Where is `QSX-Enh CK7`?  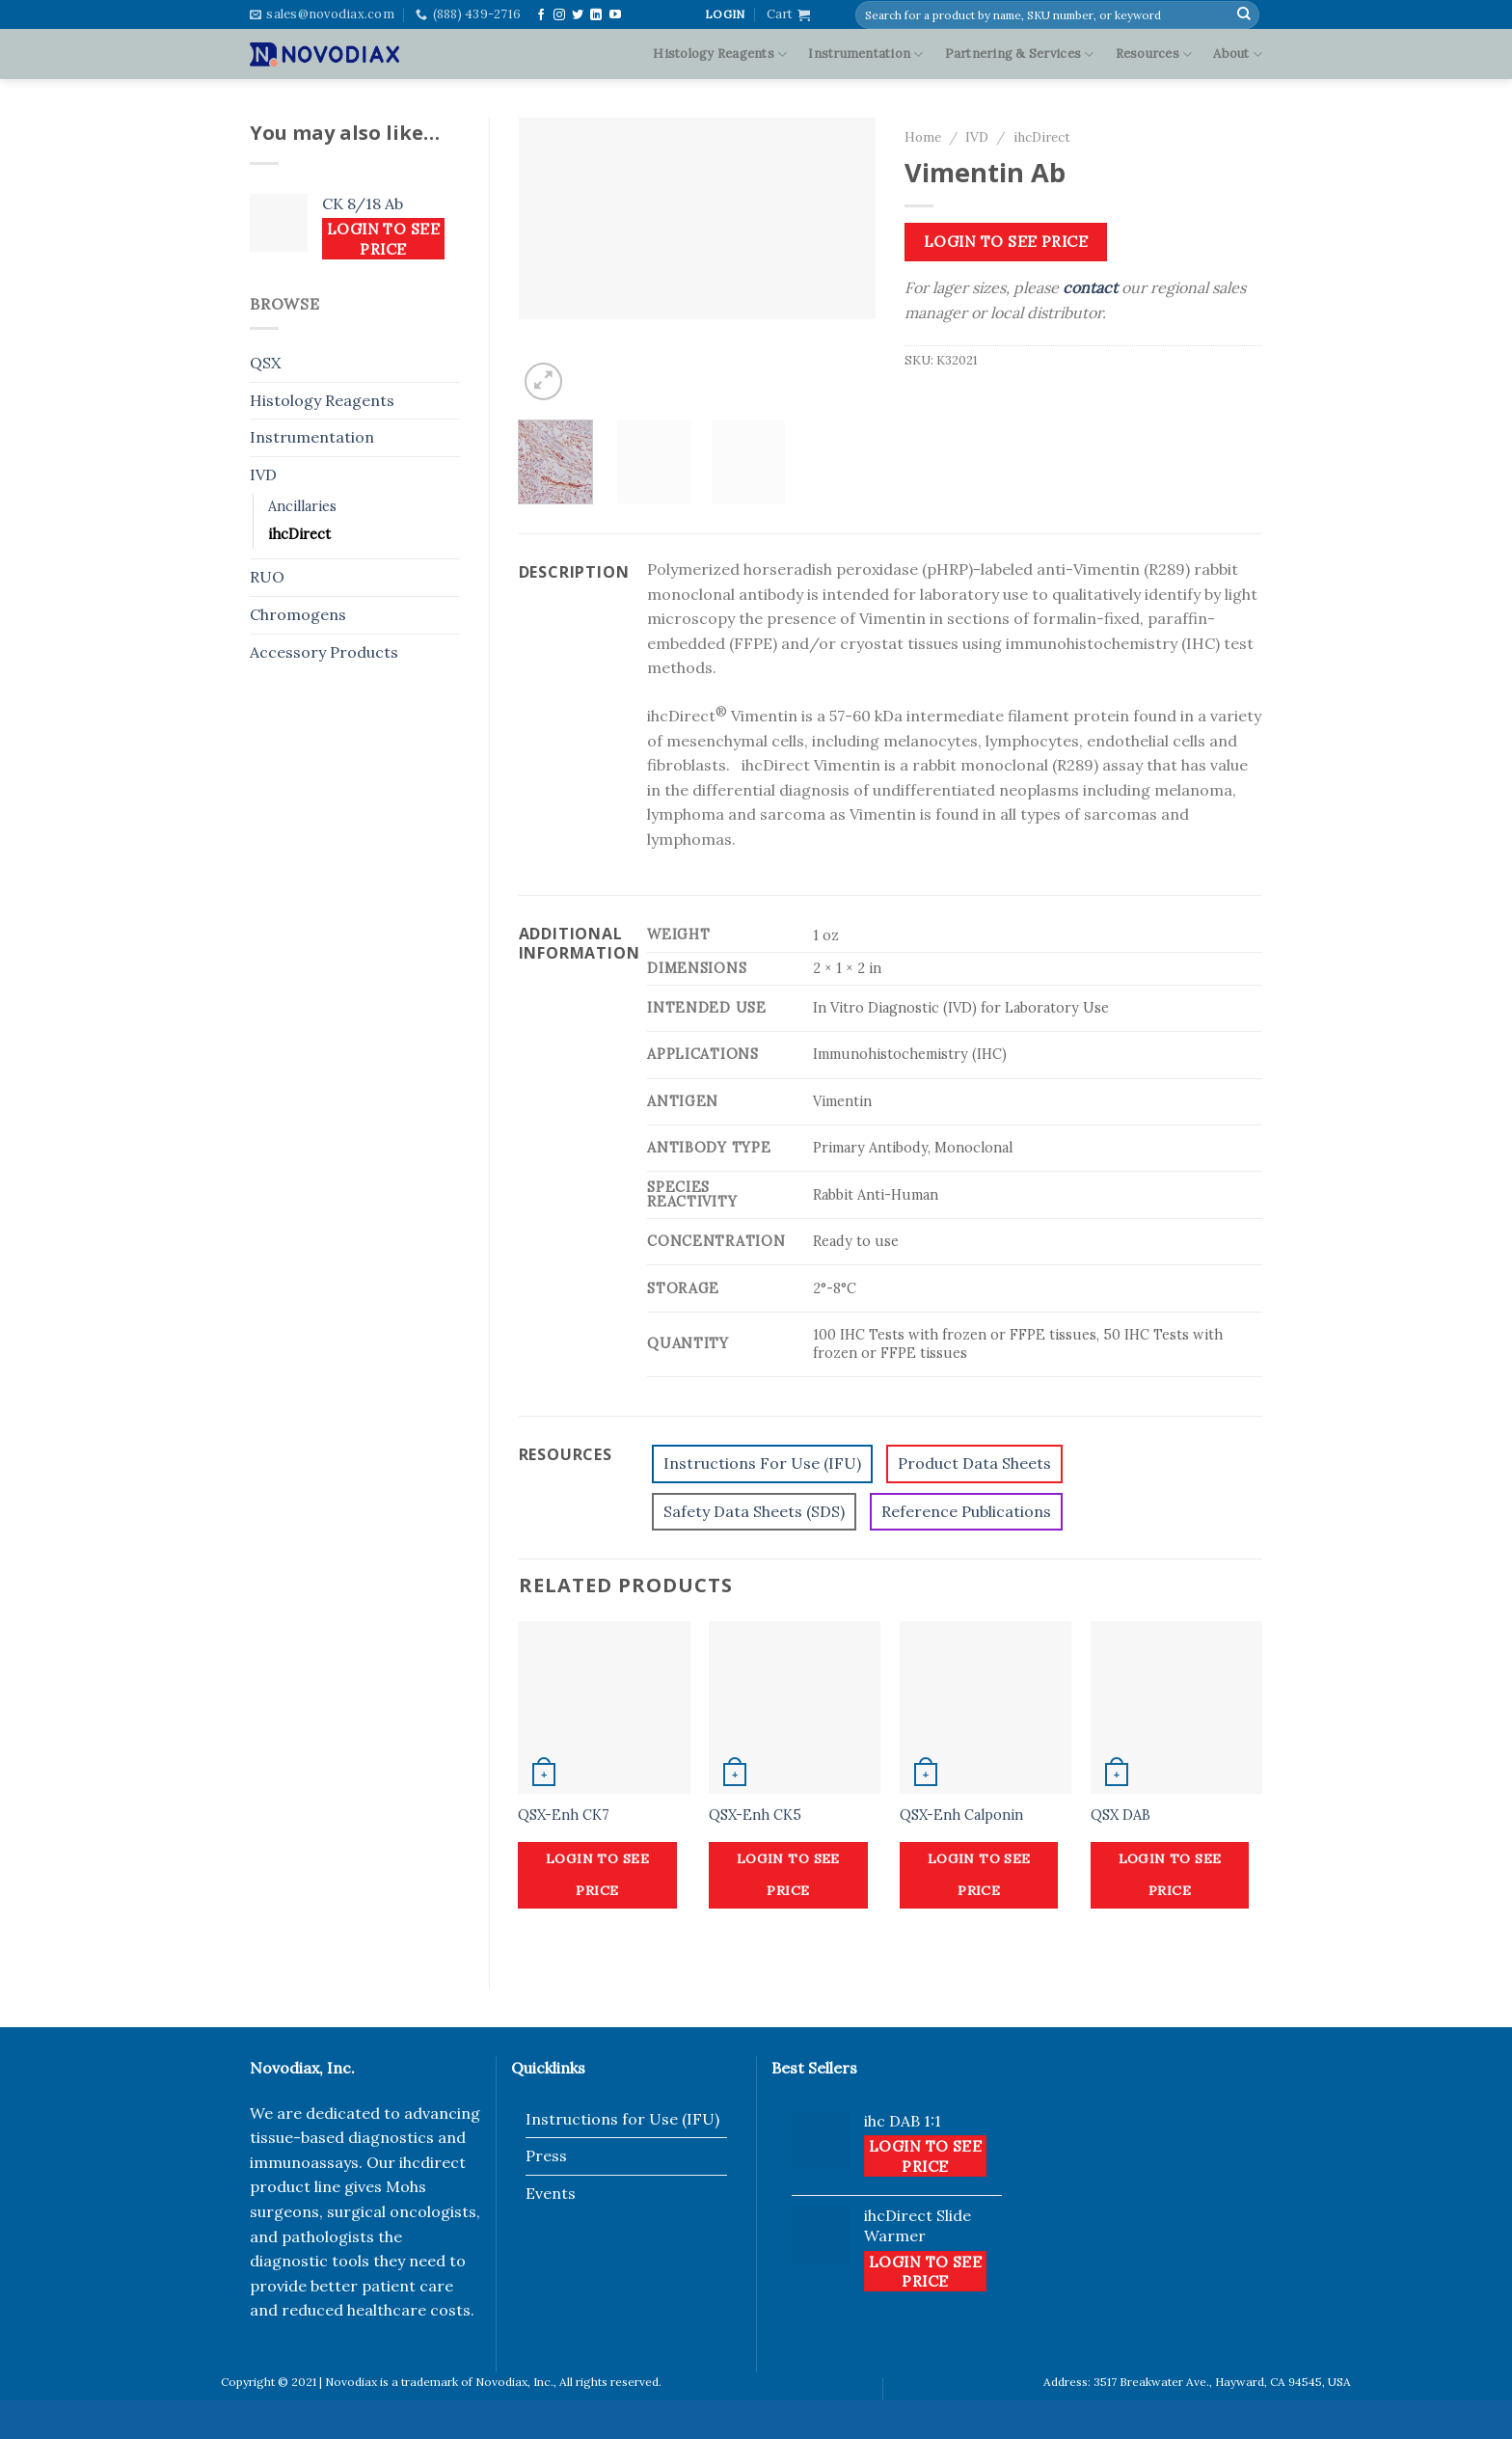
QSX-Enh CK7 is located at coordinates (563, 1815).